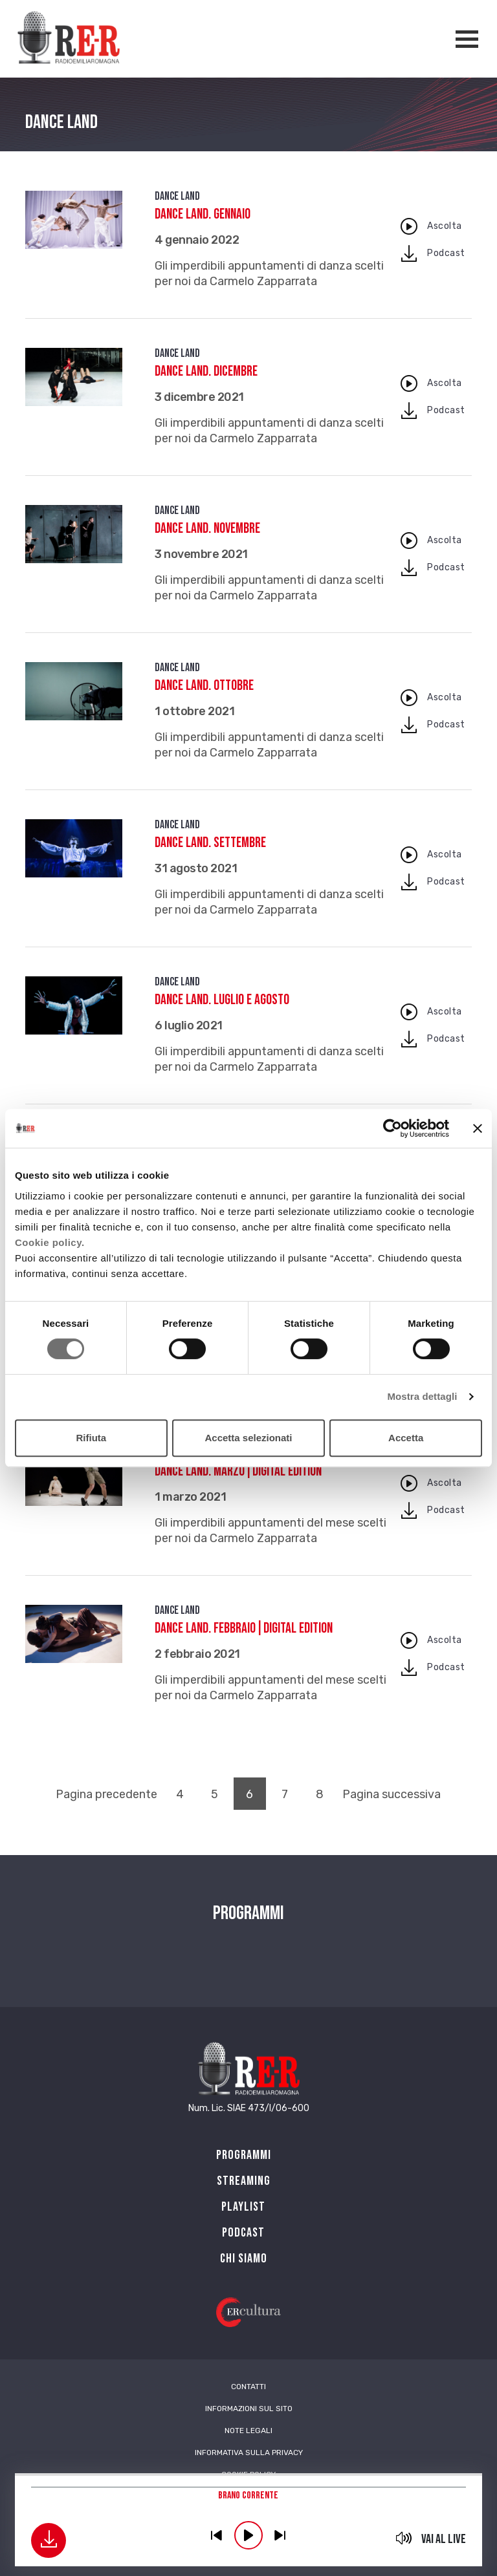 Image resolution: width=497 pixels, height=2576 pixels. I want to click on Pagina successiva, so click(391, 1794).